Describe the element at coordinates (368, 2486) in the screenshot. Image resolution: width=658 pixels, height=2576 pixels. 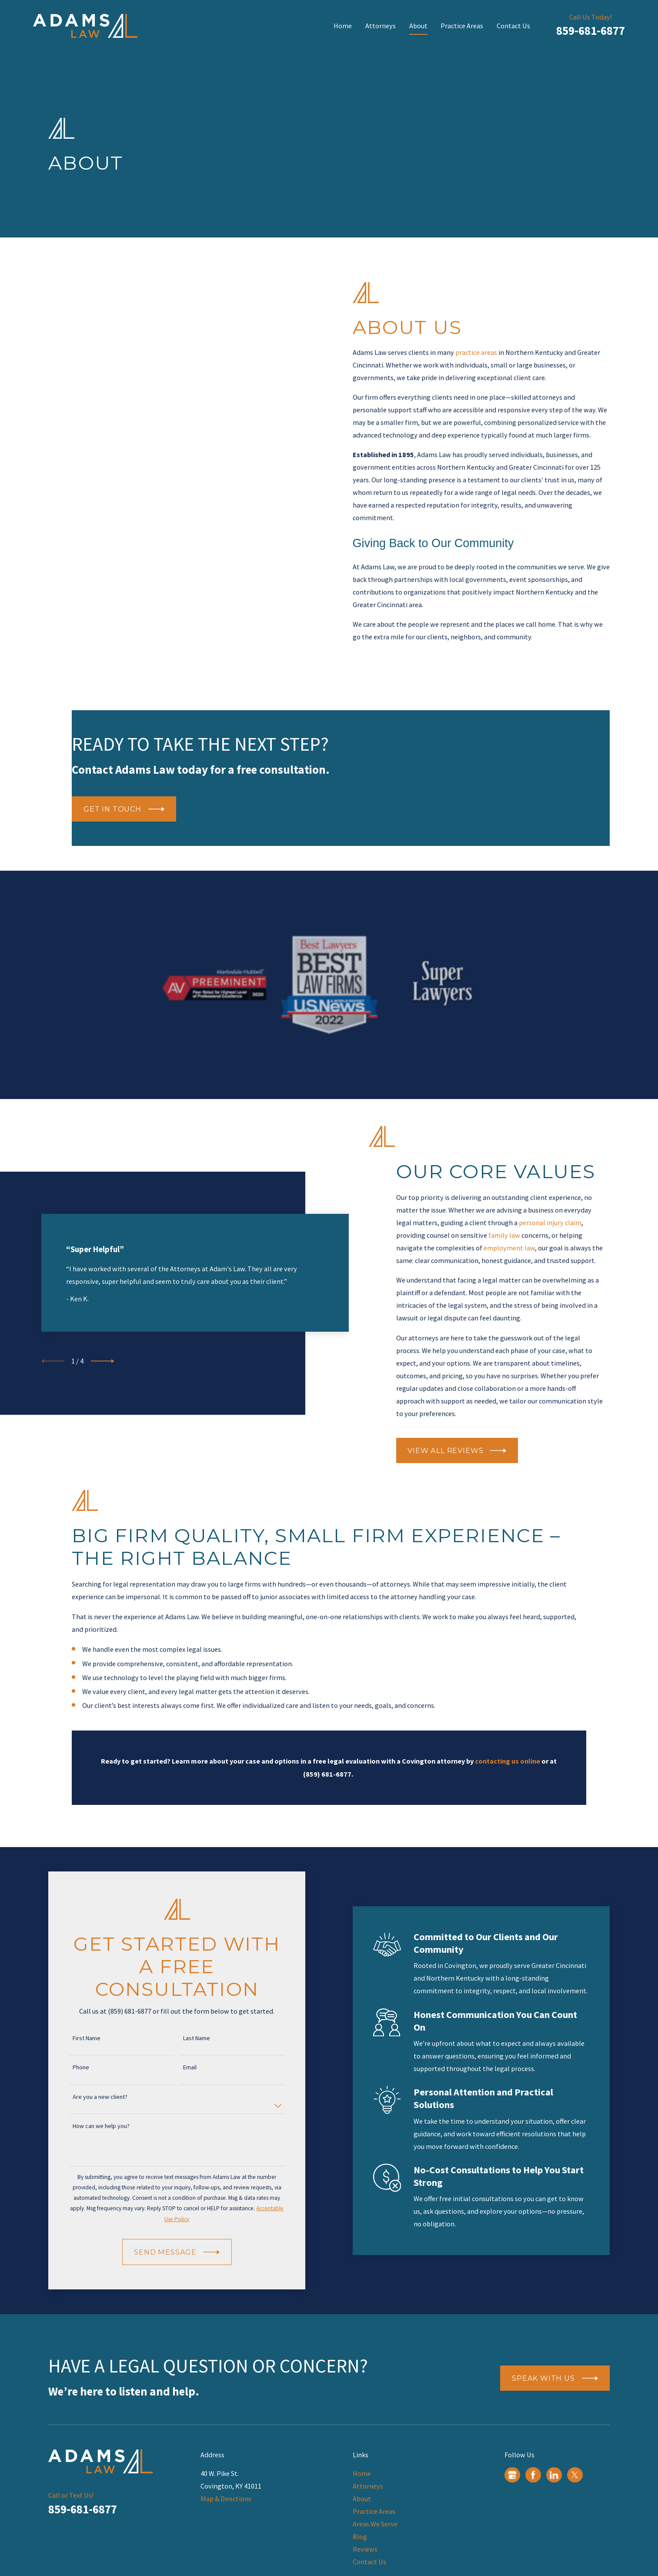
I see `Attorneys` at that location.